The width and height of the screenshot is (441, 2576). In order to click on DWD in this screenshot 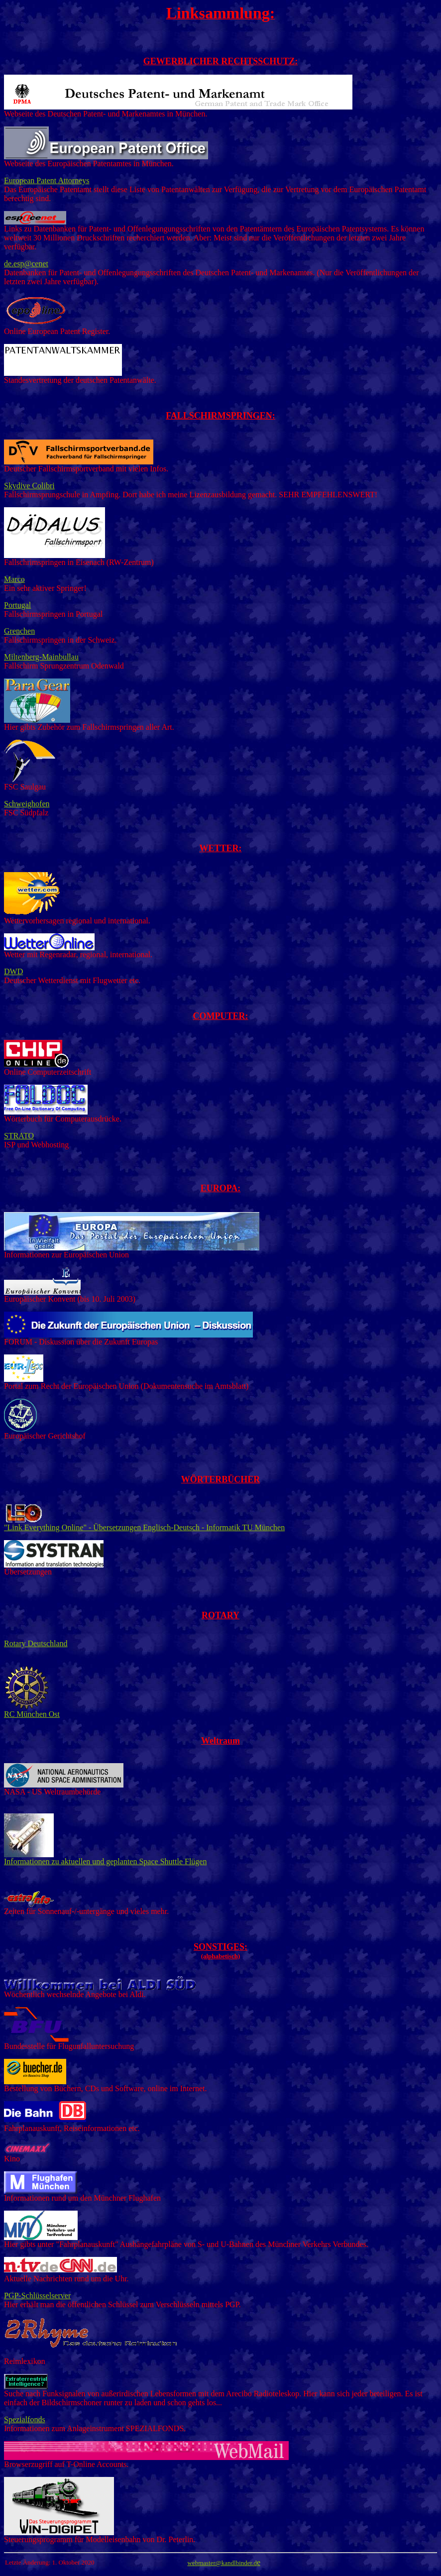, I will do `click(13, 971)`.